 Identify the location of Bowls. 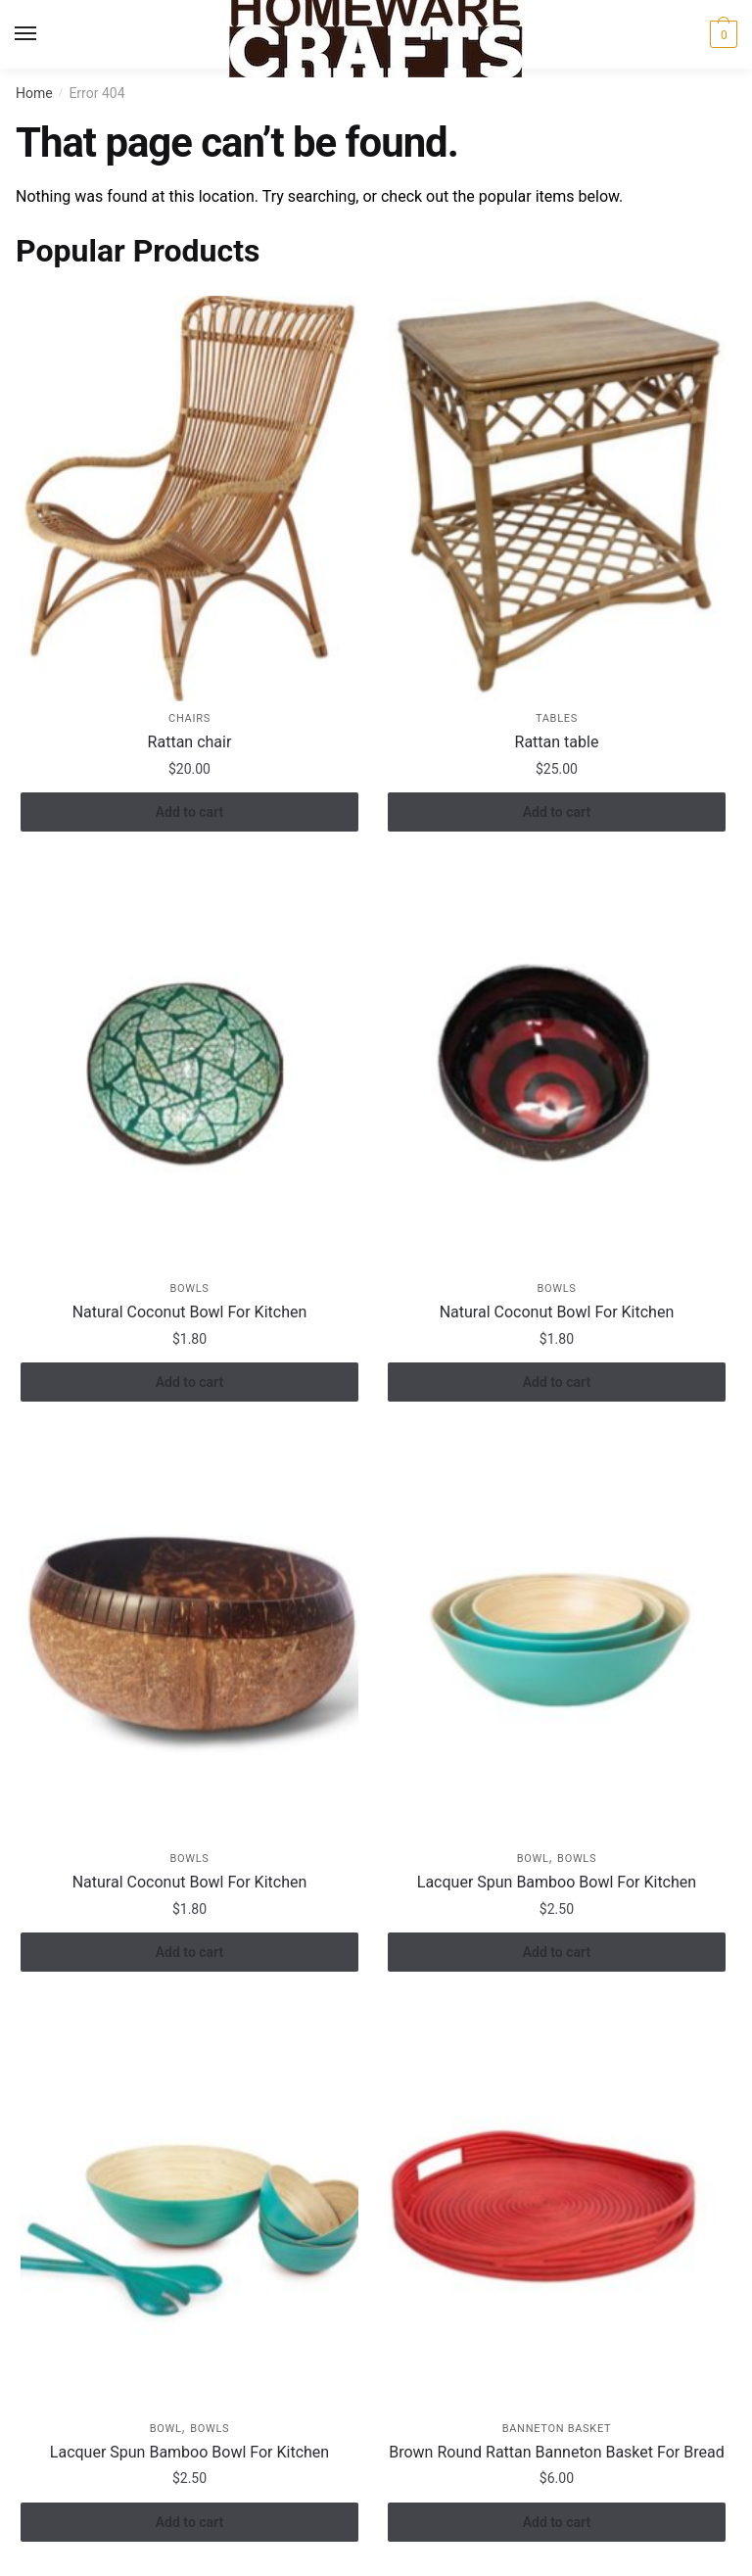
(189, 1288).